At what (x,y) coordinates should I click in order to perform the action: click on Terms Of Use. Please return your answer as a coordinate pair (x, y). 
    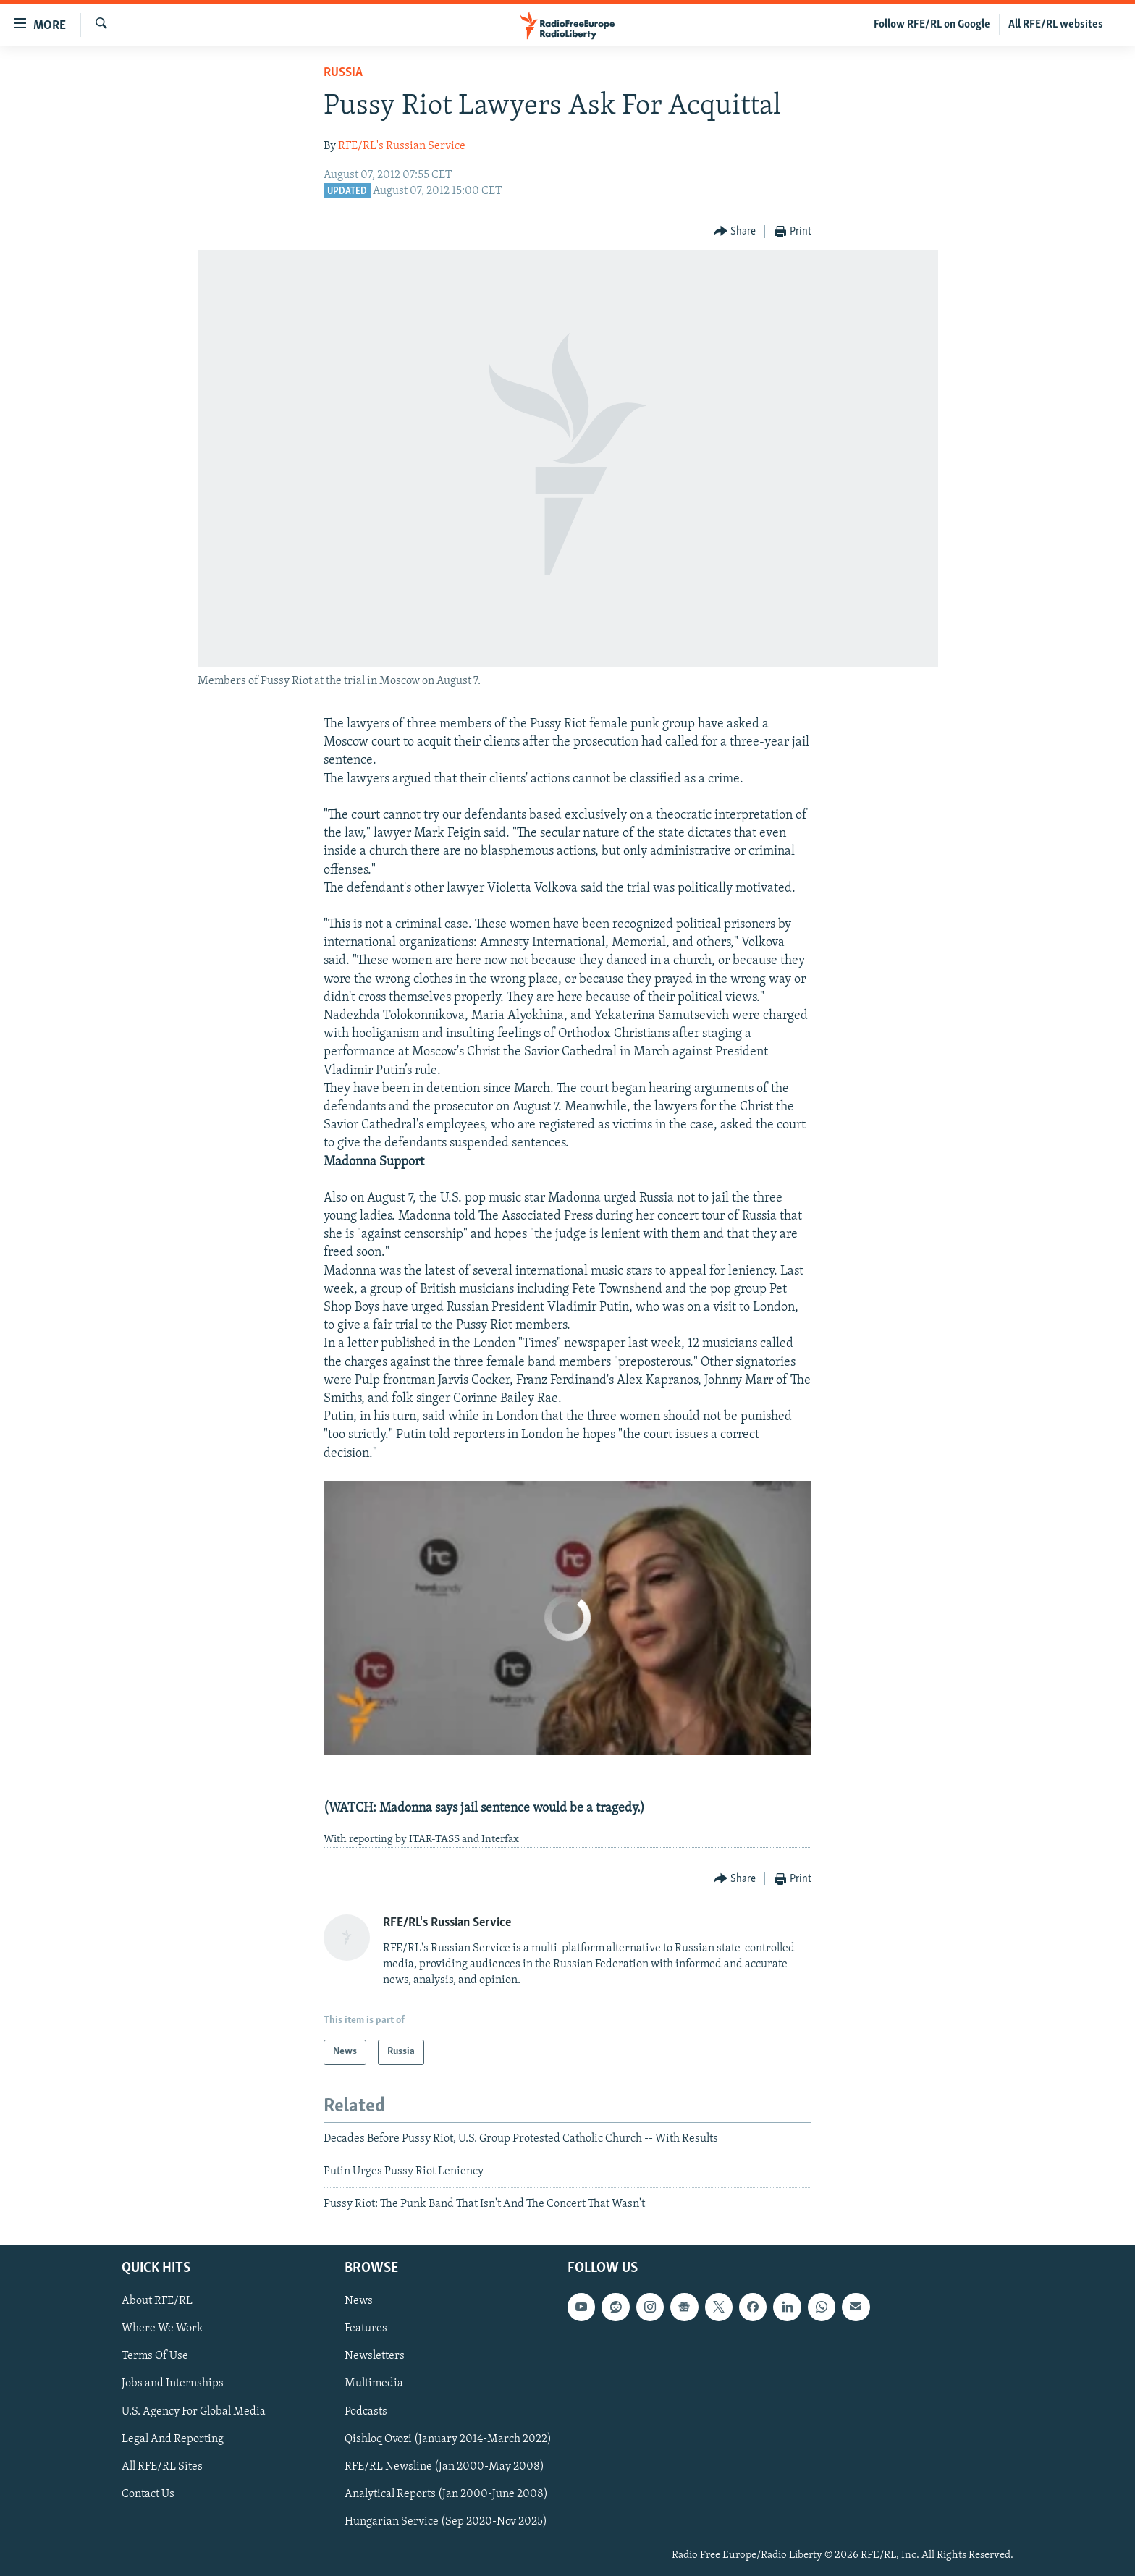
    Looking at the image, I should click on (155, 2356).